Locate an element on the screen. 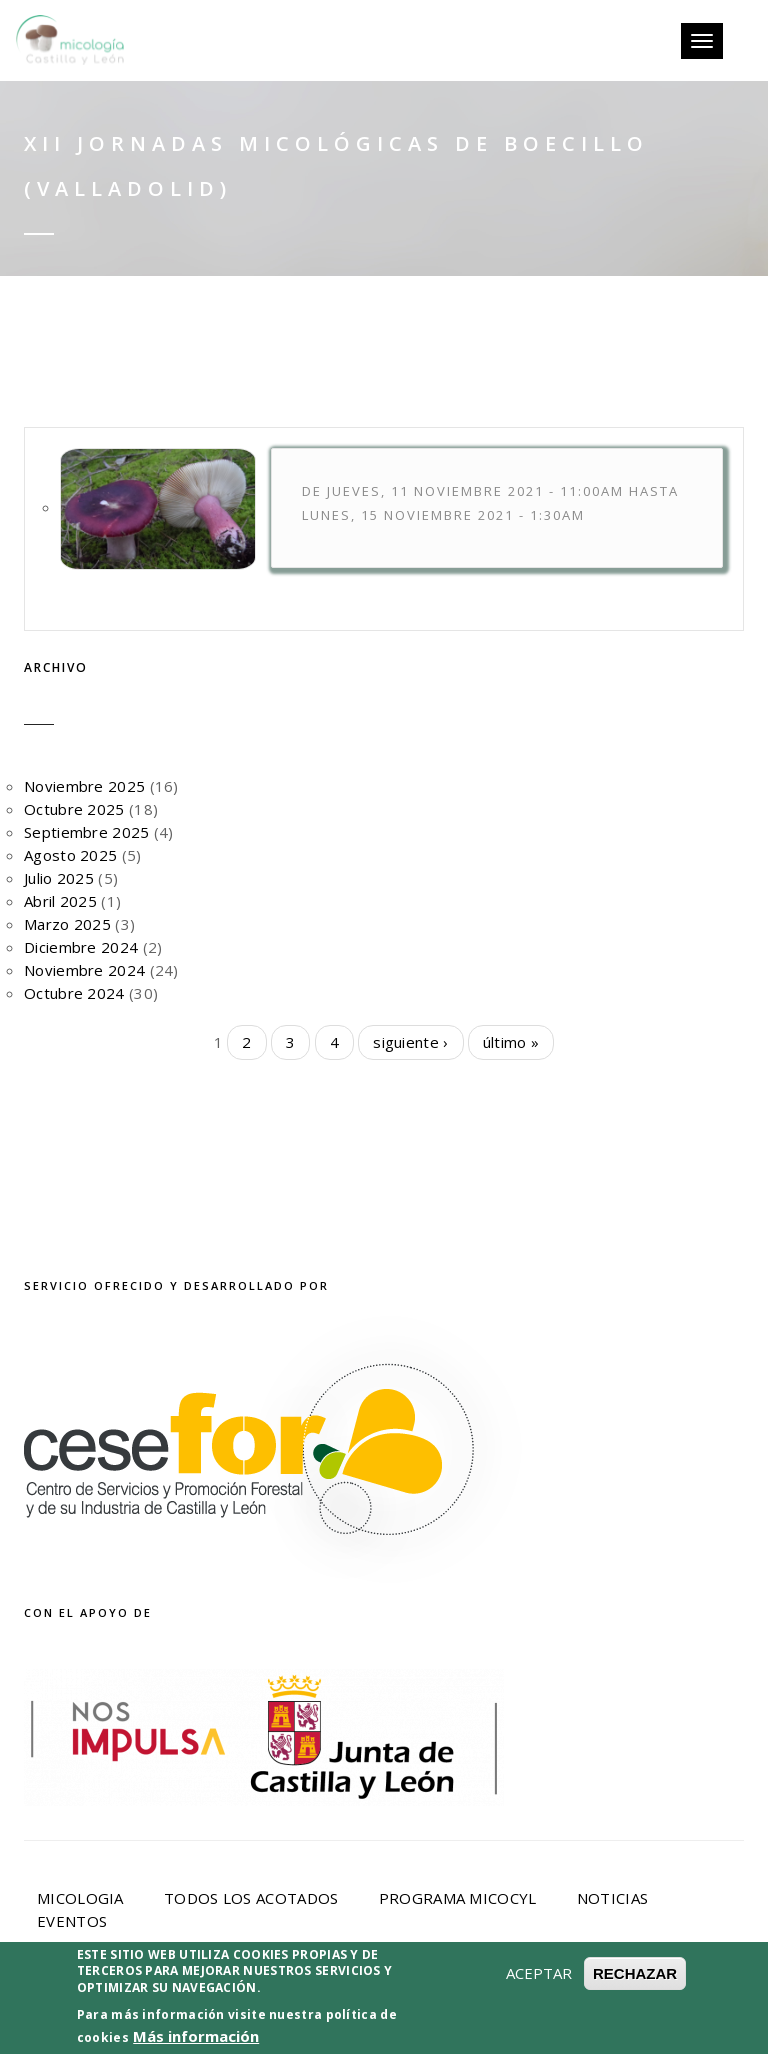  siguiente › is located at coordinates (410, 1042).